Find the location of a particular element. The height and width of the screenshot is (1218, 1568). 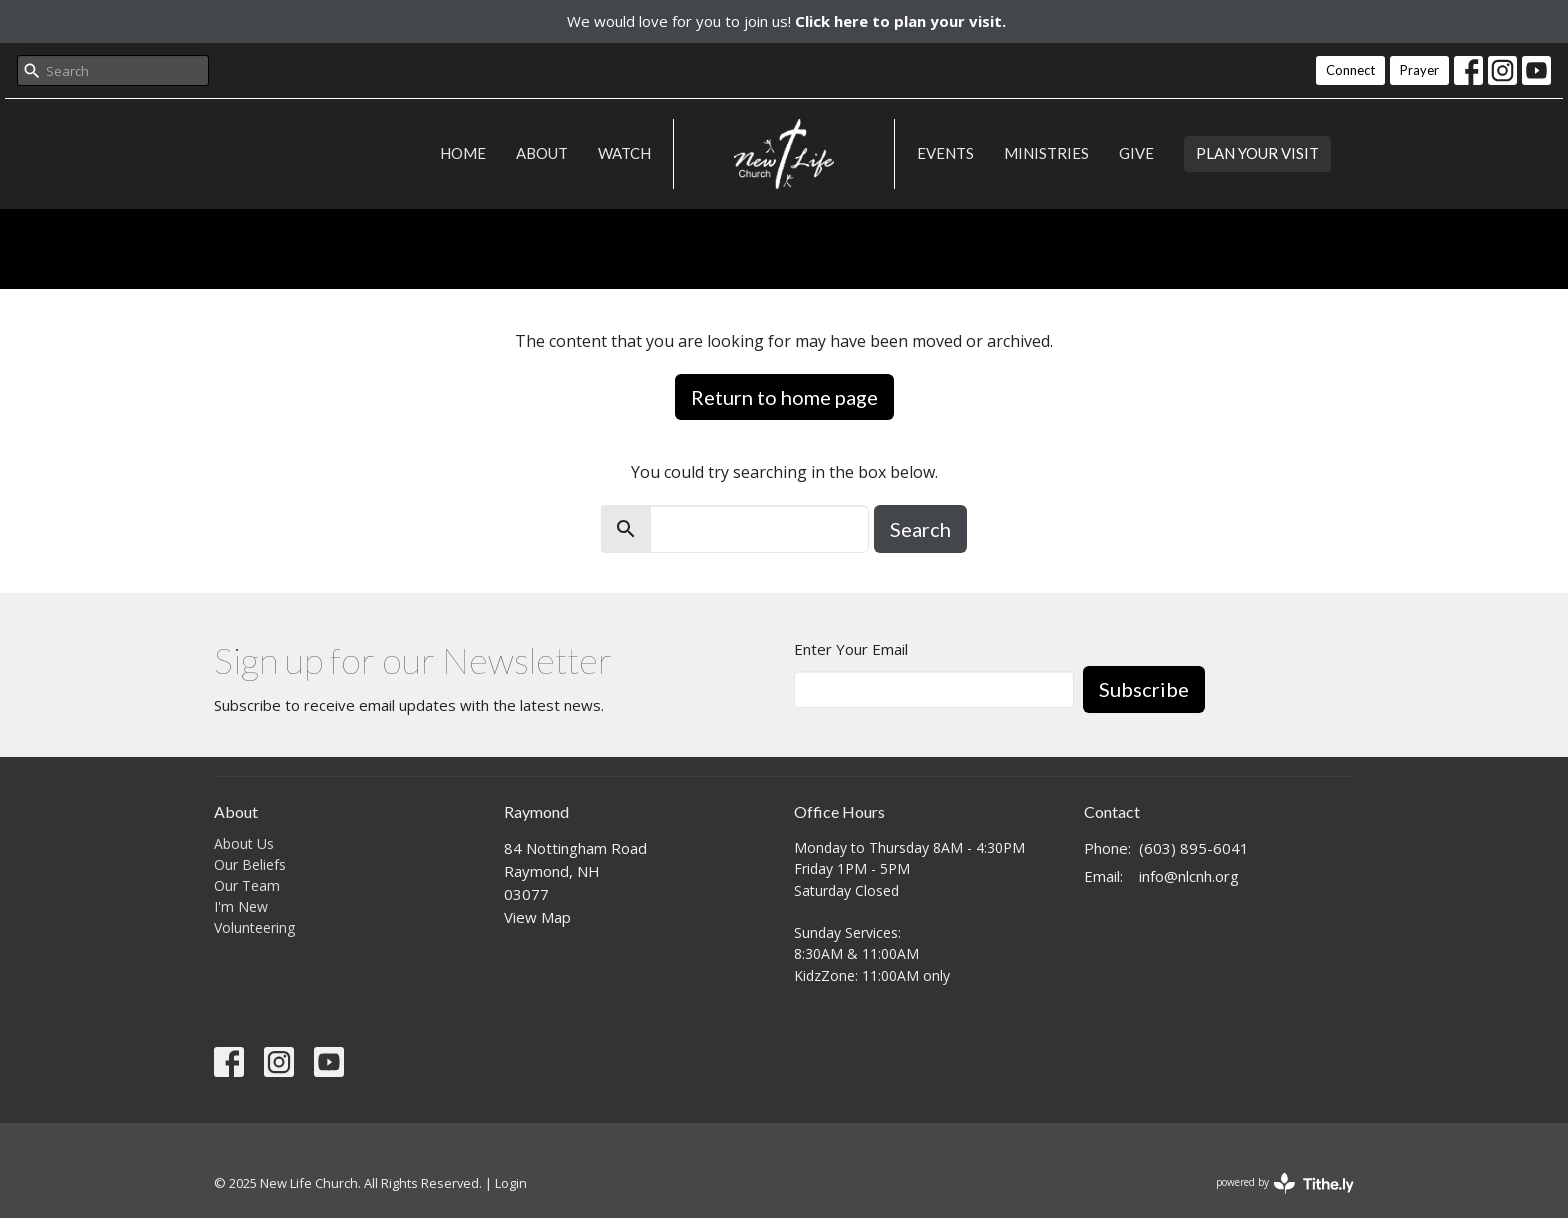

Our Beliefs is located at coordinates (250, 864).